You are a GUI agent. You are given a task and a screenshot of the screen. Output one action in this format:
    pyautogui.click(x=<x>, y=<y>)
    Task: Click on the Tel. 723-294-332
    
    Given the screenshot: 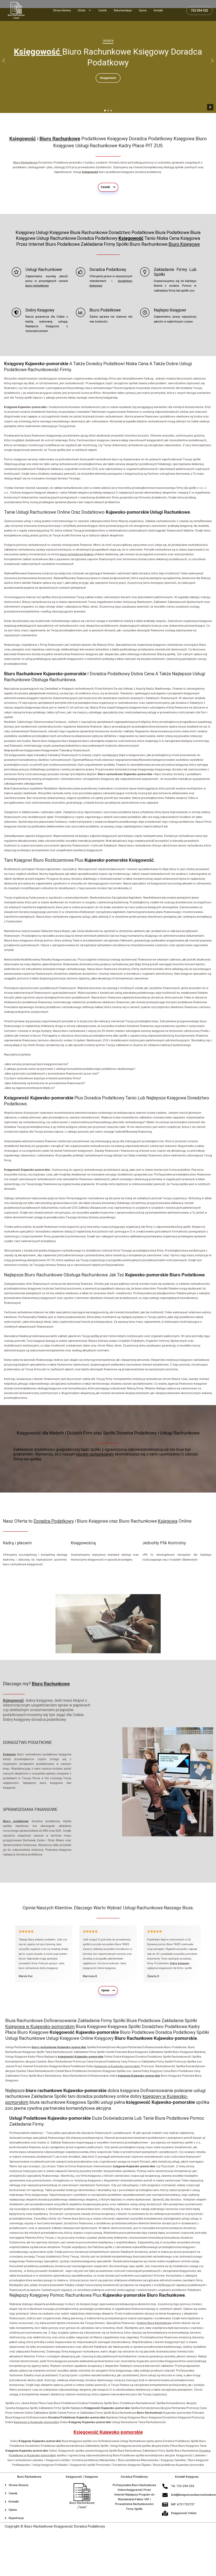 What is the action you would take?
    pyautogui.click(x=182, y=2486)
    